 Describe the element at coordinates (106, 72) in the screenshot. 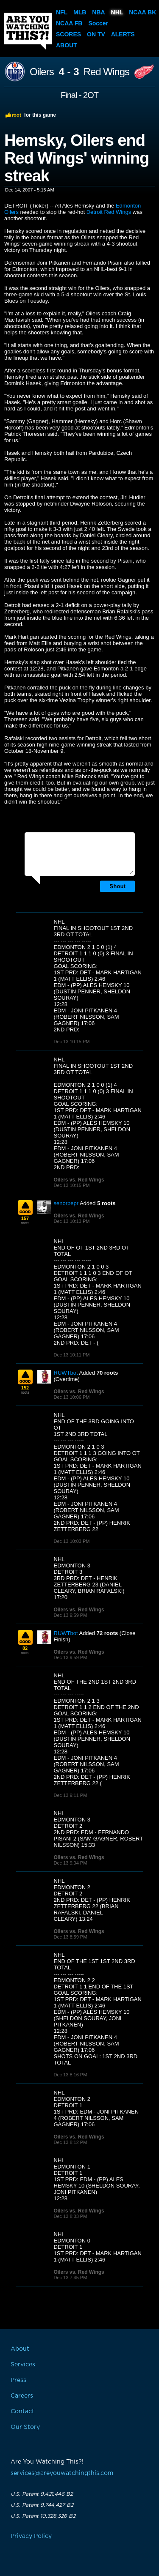

I see `Red Wings` at that location.